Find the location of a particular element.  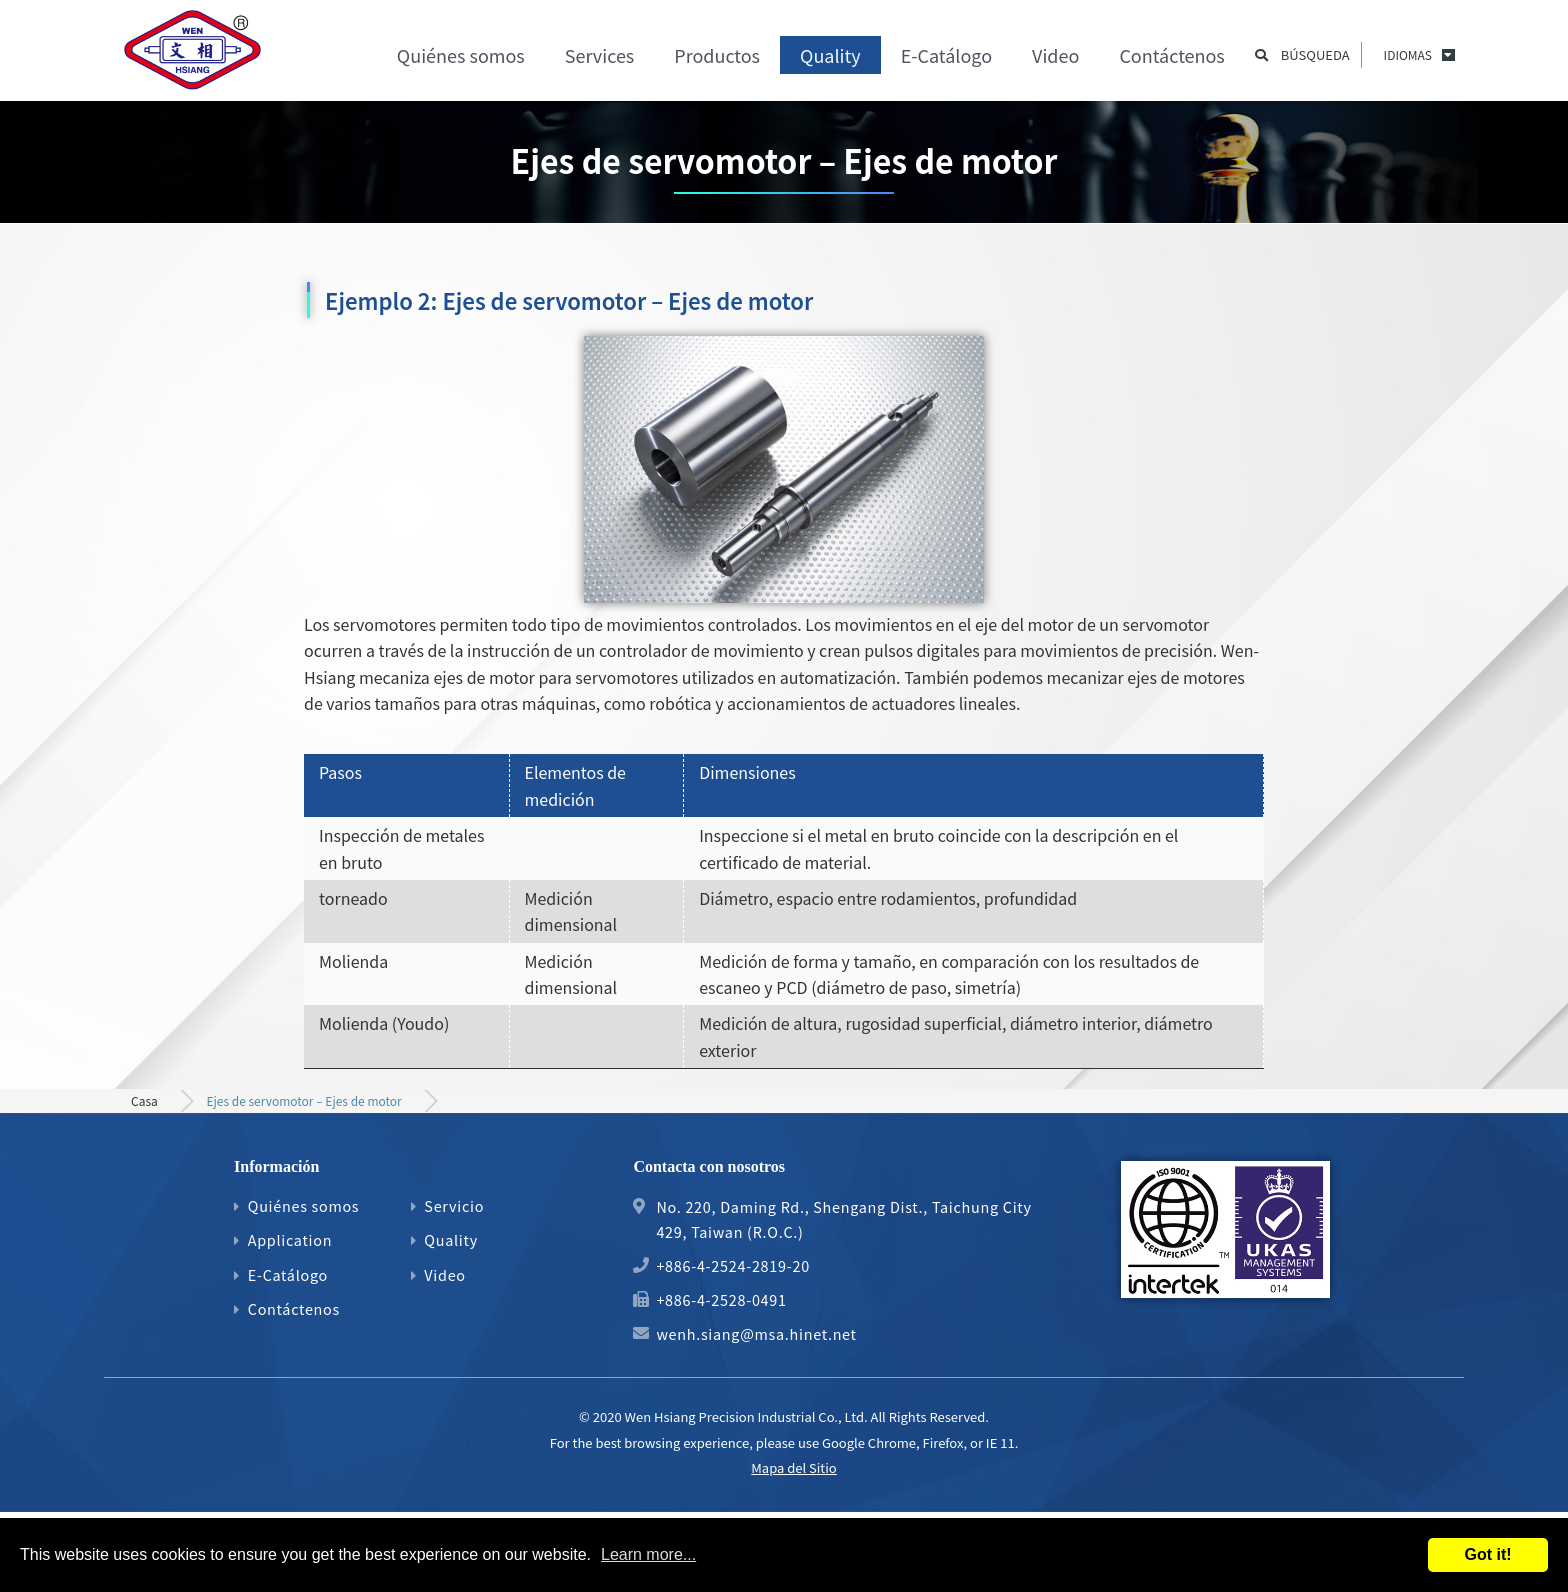

Services is located at coordinates (600, 55).